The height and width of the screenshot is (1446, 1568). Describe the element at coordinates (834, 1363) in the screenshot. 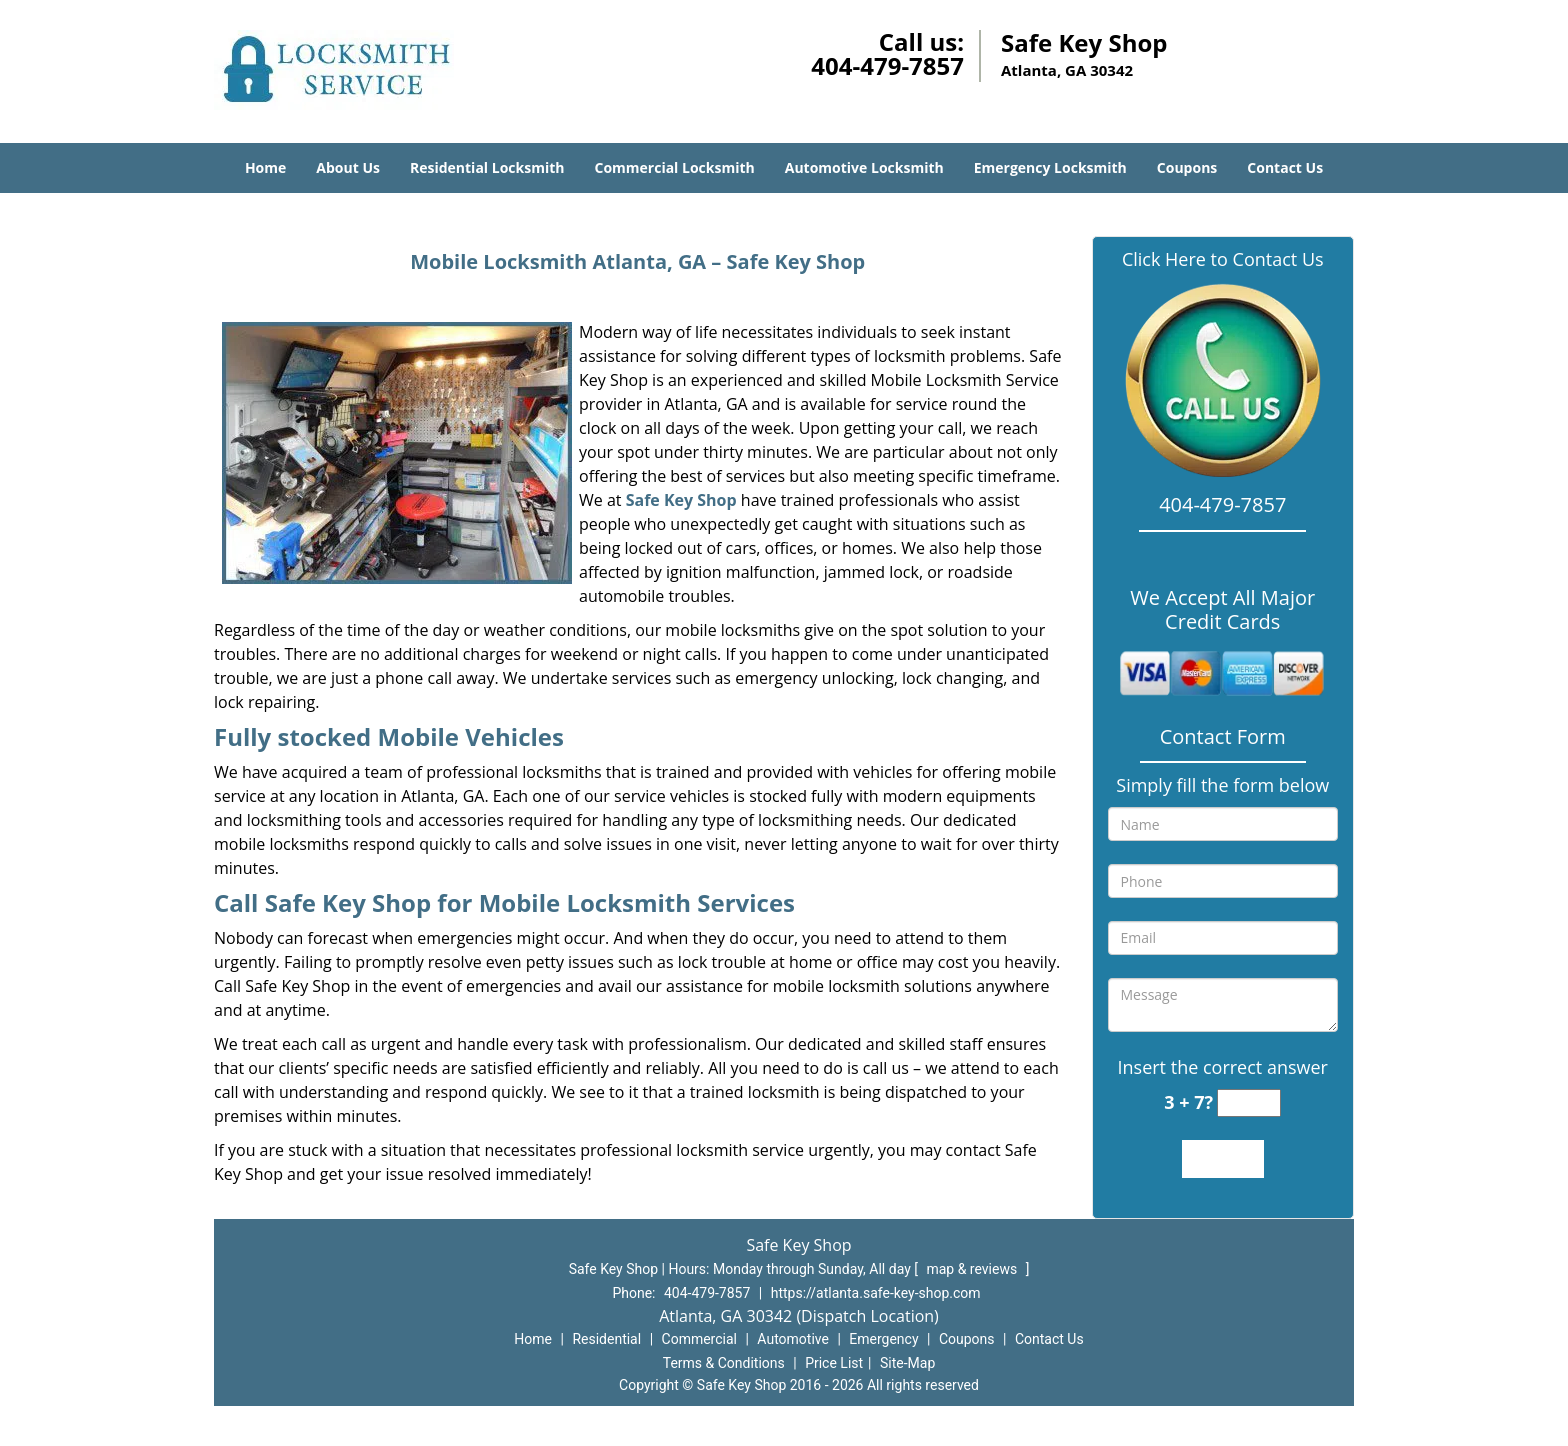

I see `Price List` at that location.